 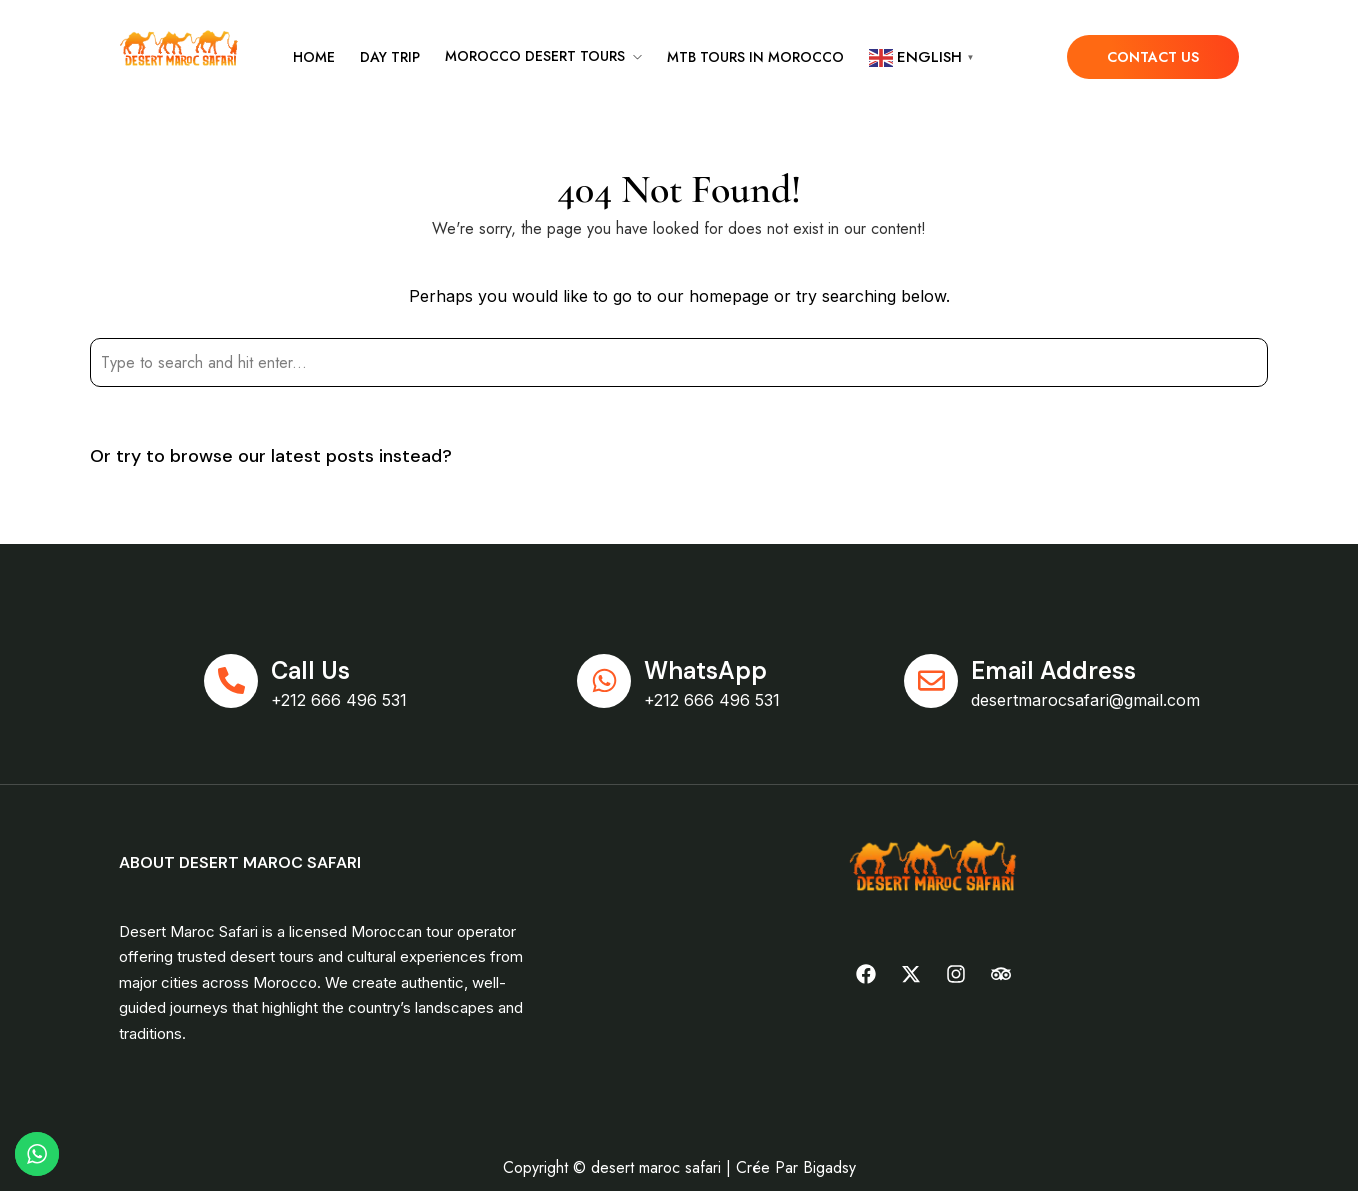 I want to click on Day Trip, so click(x=390, y=57).